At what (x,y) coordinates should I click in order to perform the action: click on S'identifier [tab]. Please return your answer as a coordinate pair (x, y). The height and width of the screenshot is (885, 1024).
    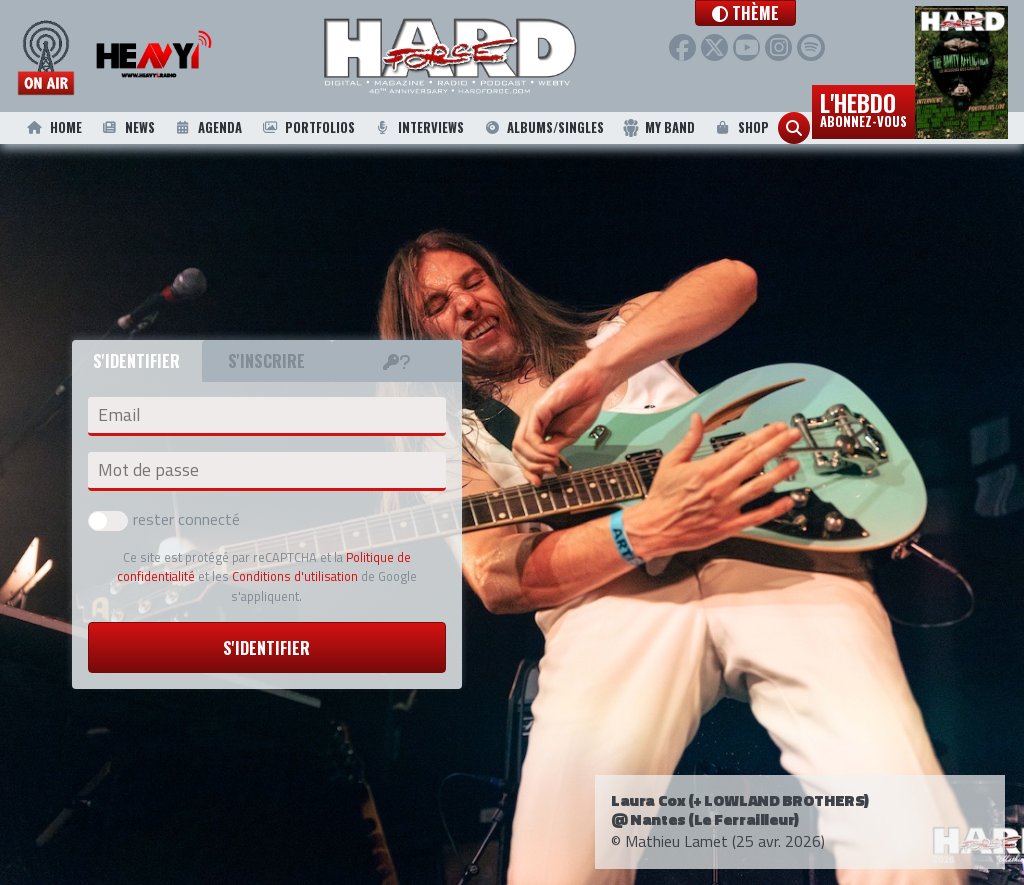
    Looking at the image, I should click on (136, 361).